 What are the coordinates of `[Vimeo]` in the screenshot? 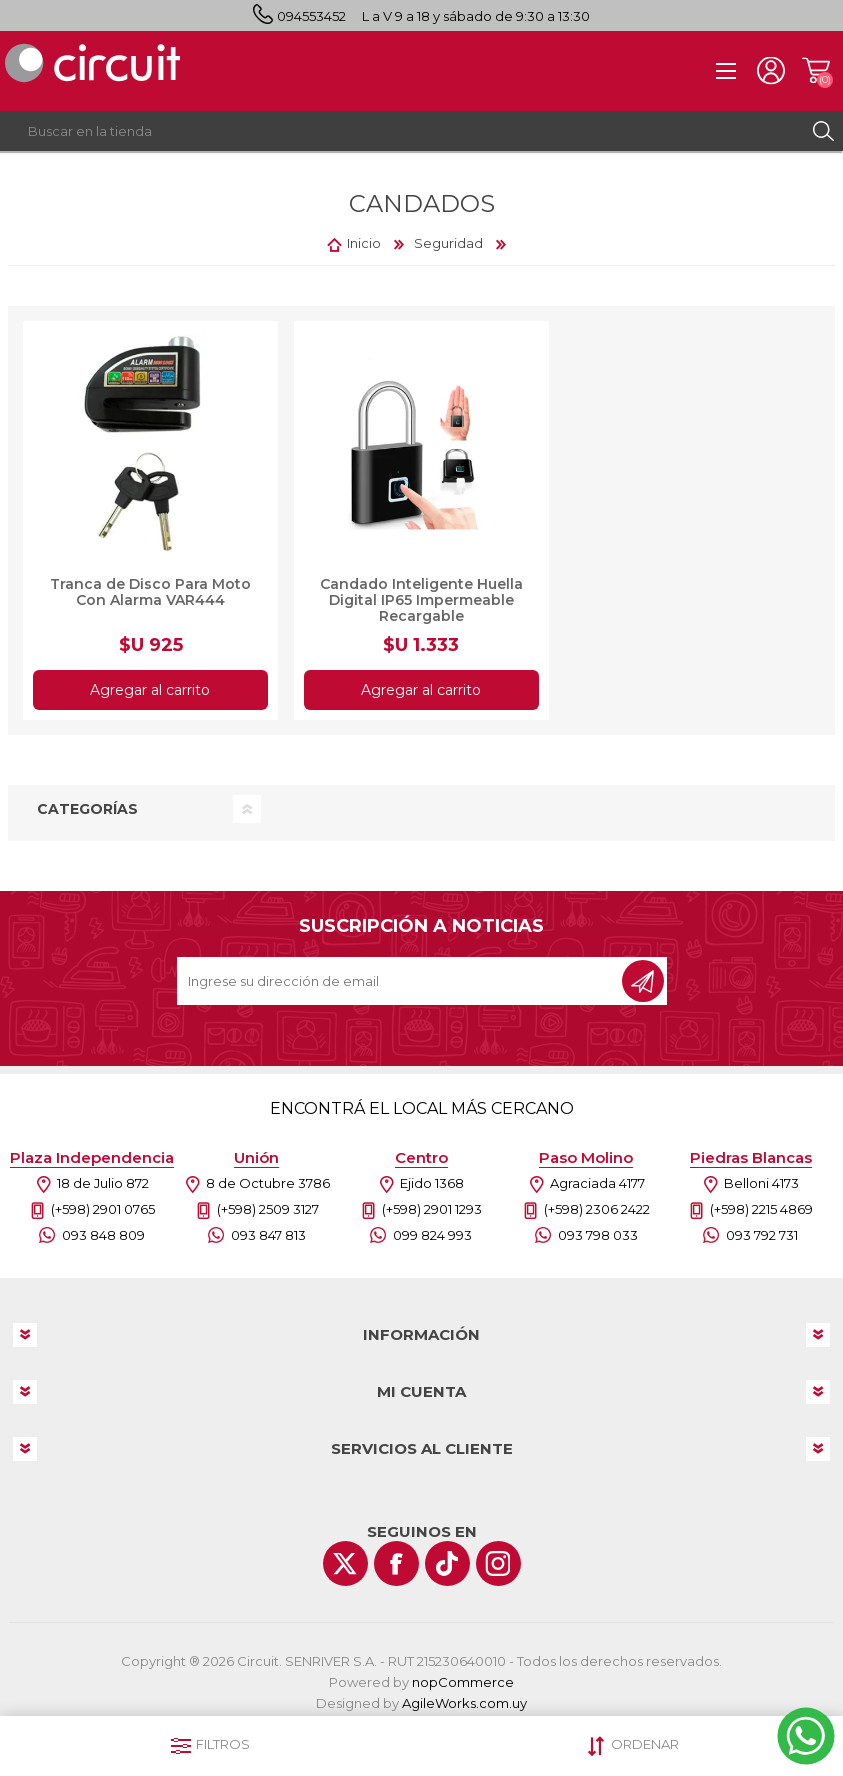 It's located at (447, 1563).